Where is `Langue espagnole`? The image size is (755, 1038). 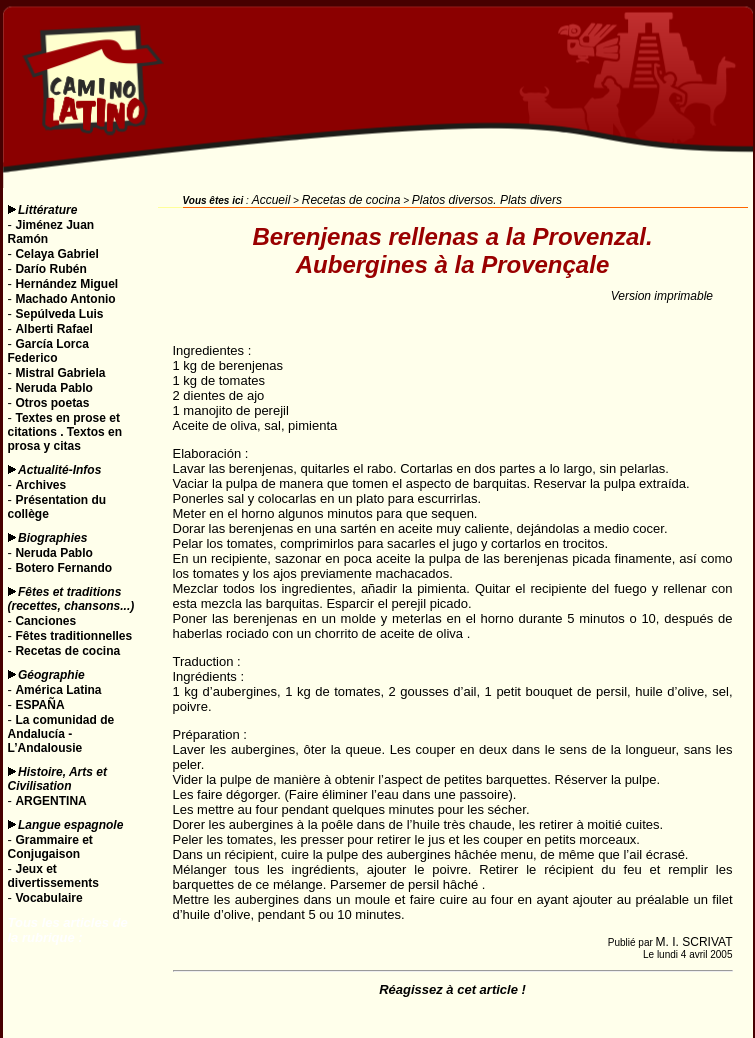
Langue espagnole is located at coordinates (70, 825).